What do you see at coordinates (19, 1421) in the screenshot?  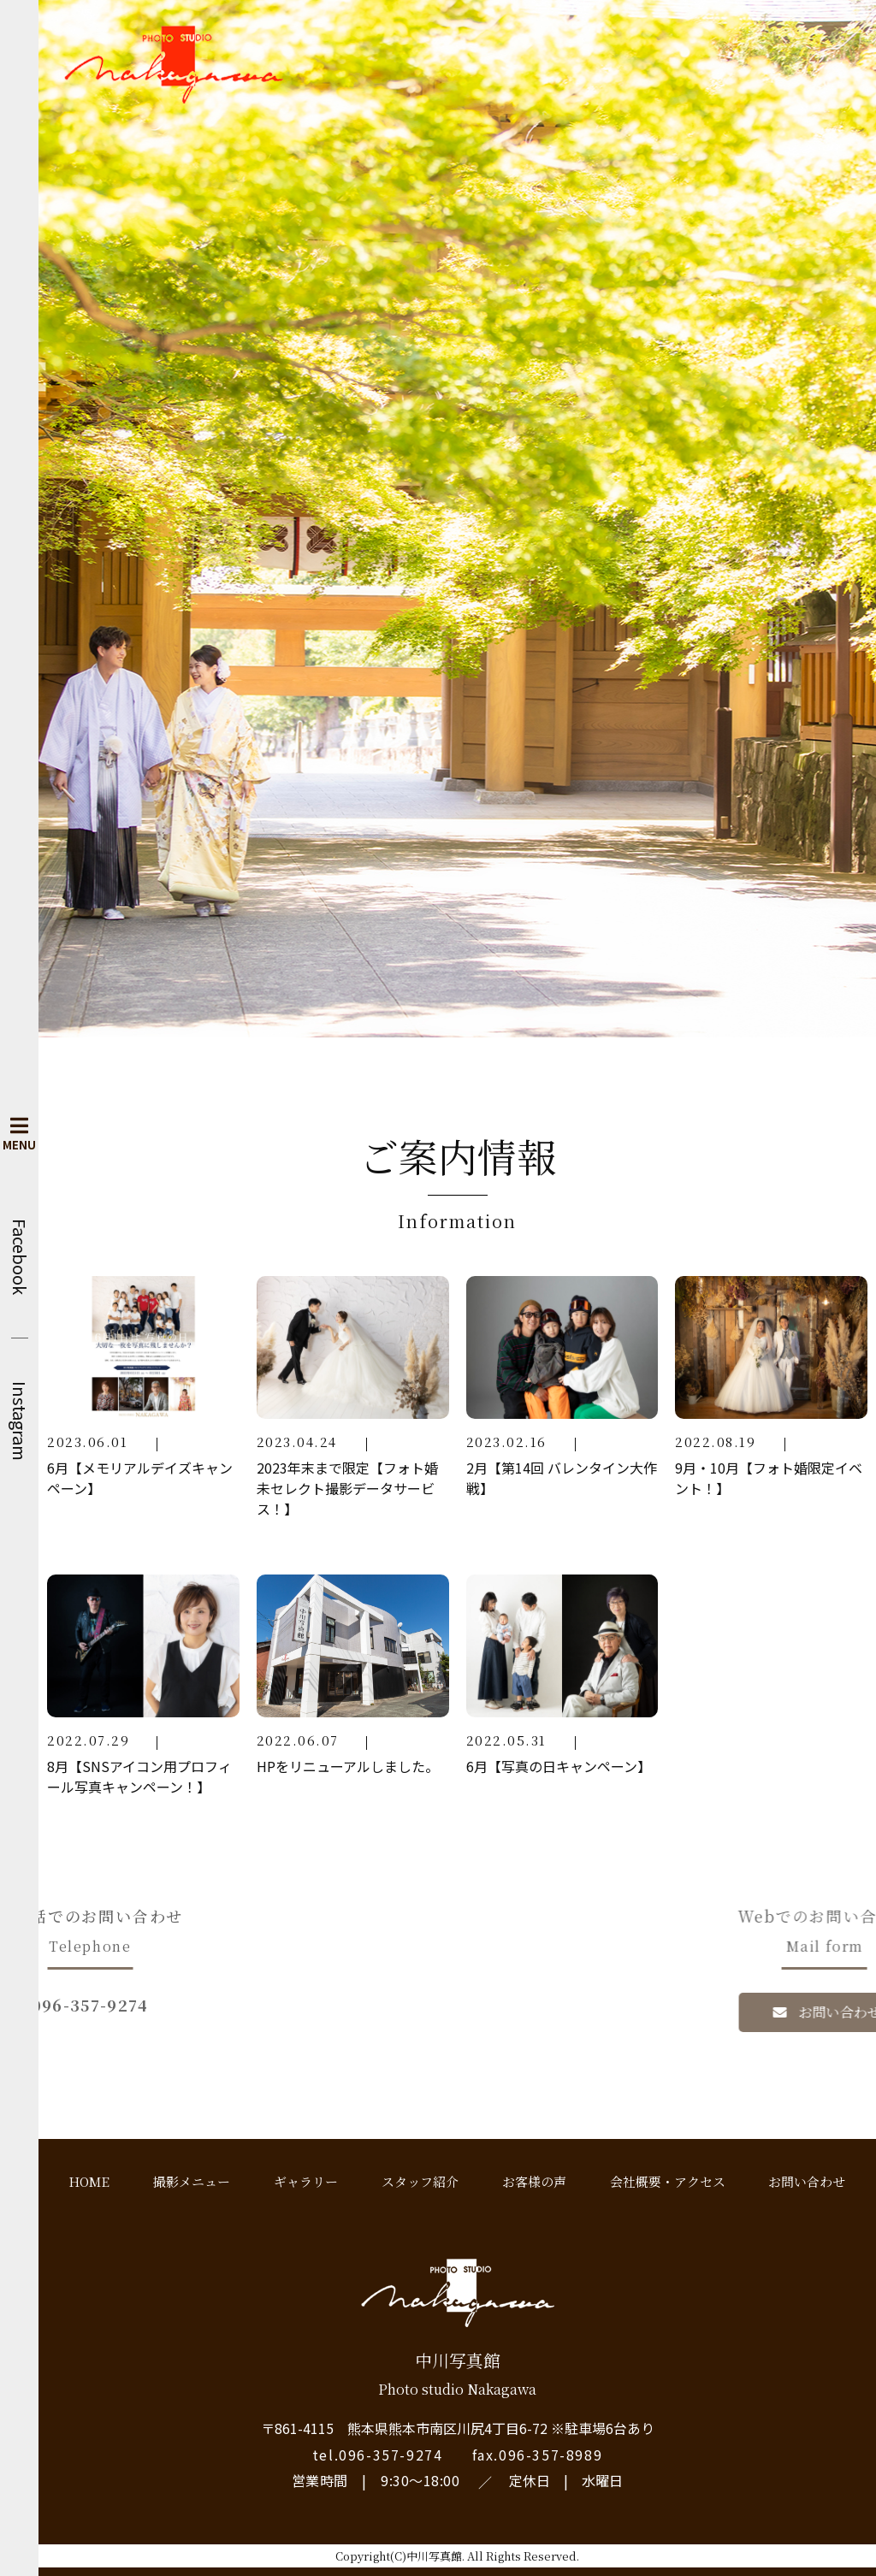 I see `Instagram` at bounding box center [19, 1421].